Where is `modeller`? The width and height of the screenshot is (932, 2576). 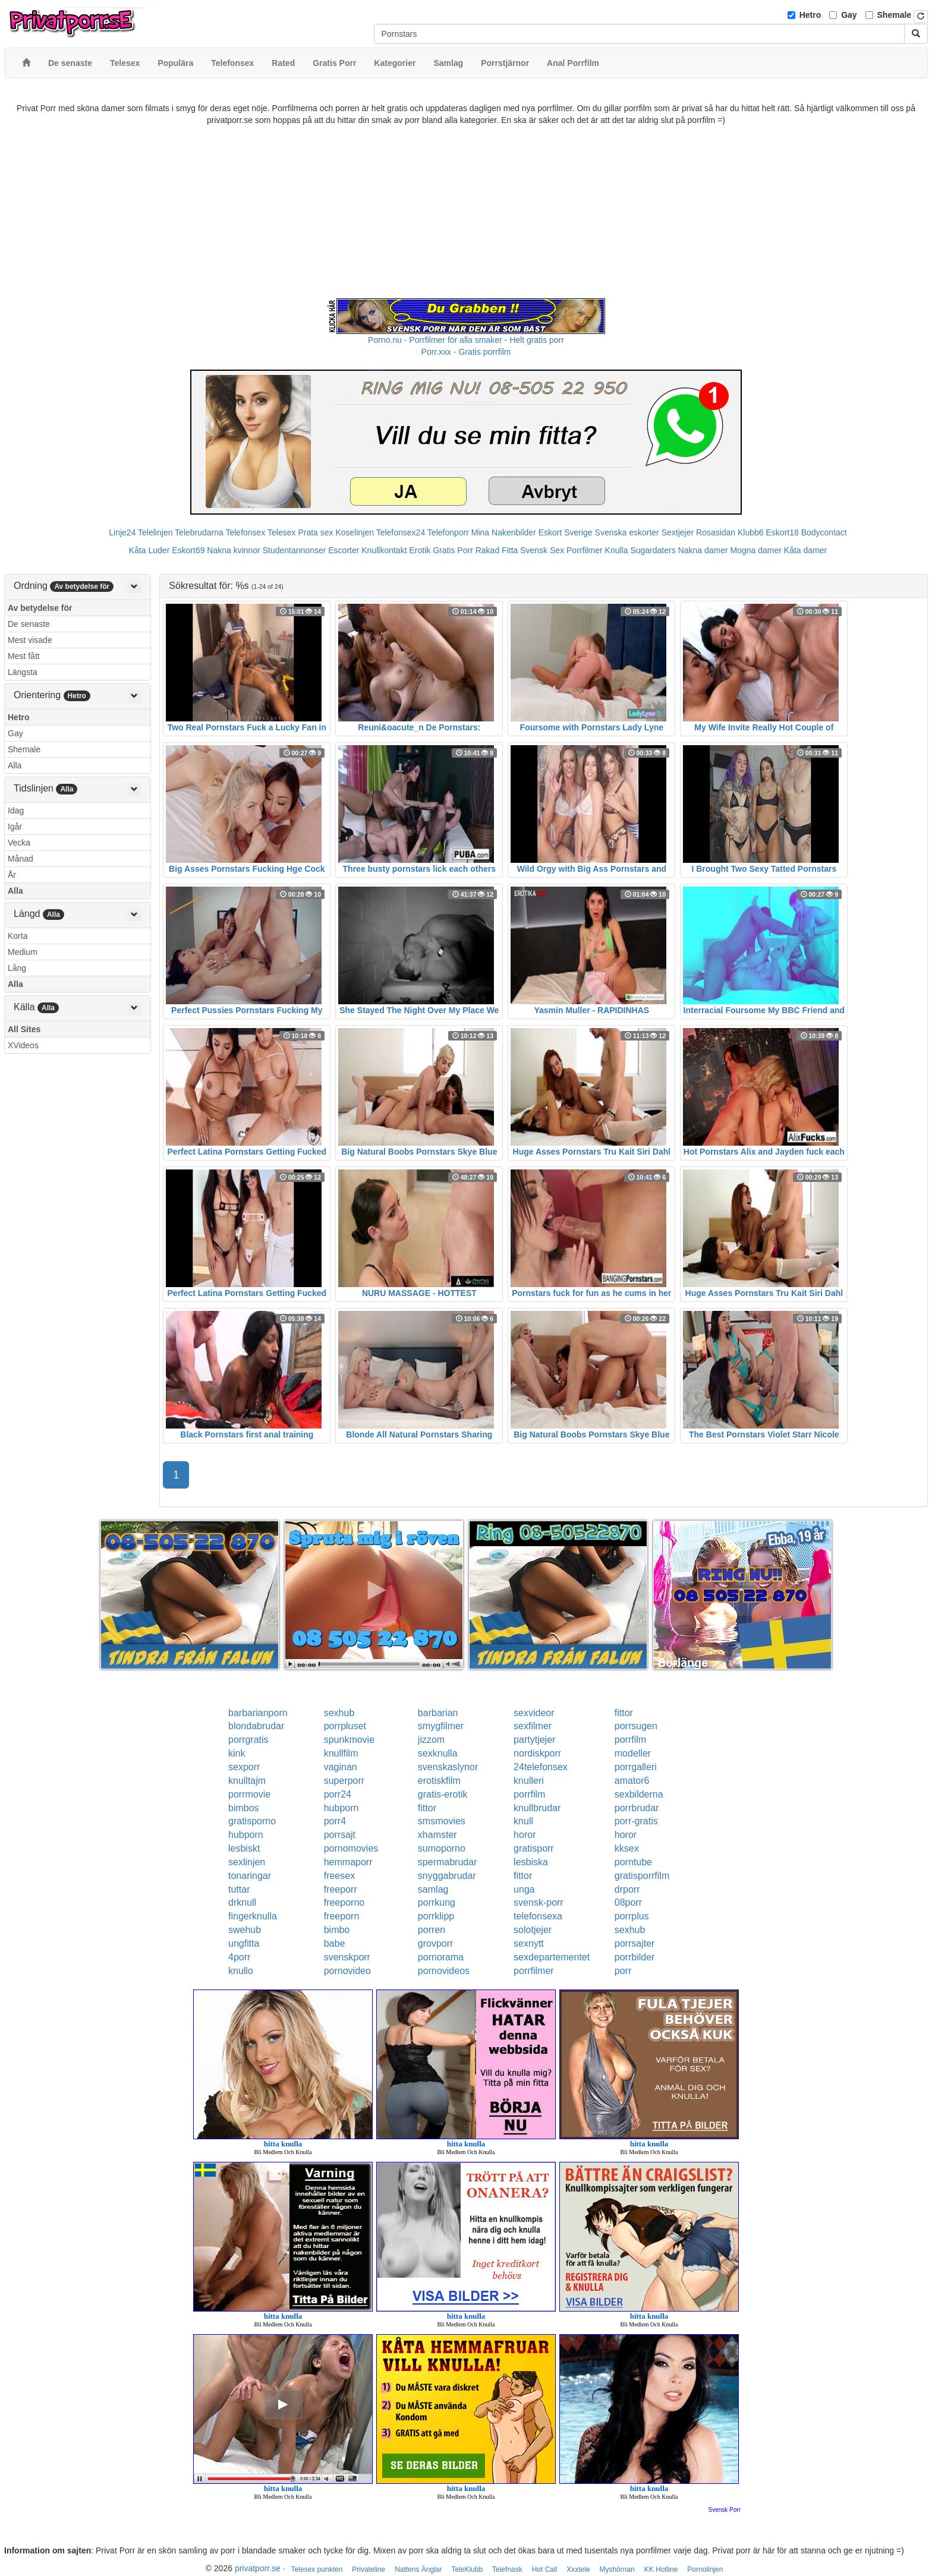
modeller is located at coordinates (633, 1753).